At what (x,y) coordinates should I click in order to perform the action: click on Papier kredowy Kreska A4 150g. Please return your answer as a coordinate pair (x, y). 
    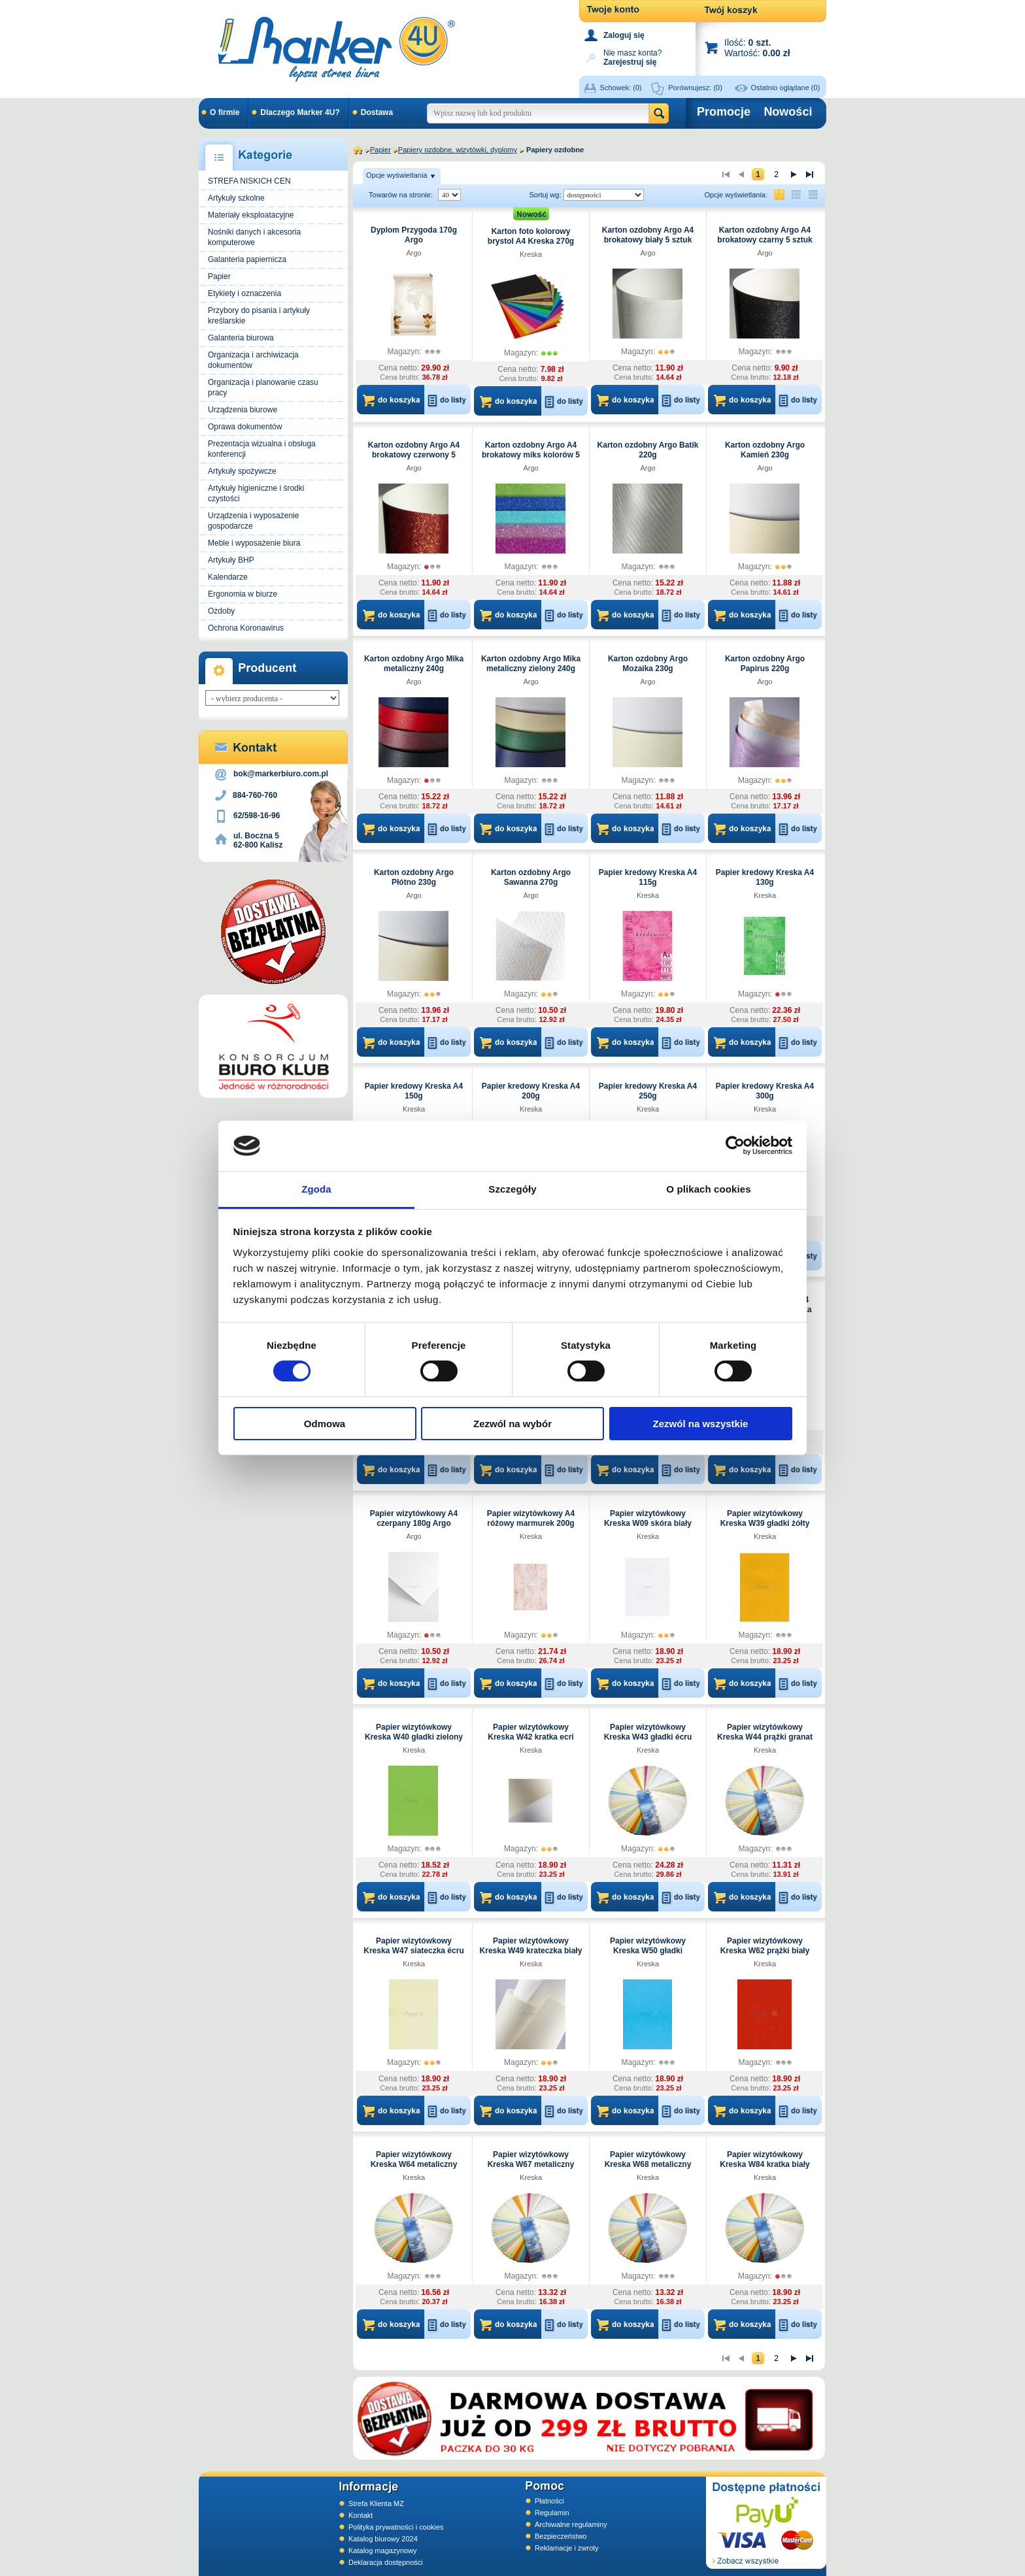
    Looking at the image, I should click on (414, 1091).